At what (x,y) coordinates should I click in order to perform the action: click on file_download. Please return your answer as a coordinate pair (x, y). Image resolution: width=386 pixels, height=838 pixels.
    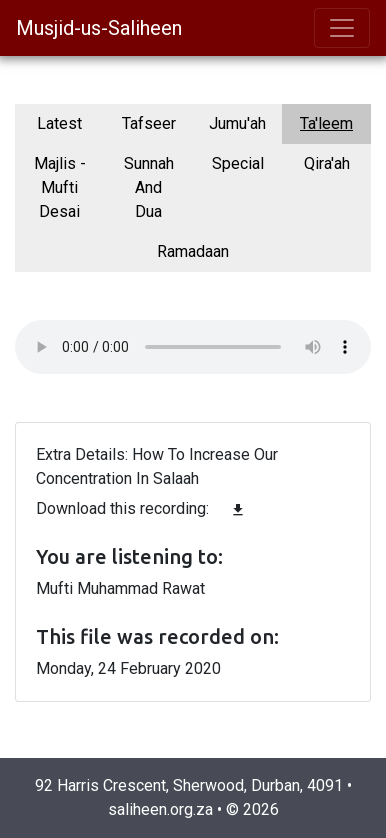
    Looking at the image, I should click on (238, 510).